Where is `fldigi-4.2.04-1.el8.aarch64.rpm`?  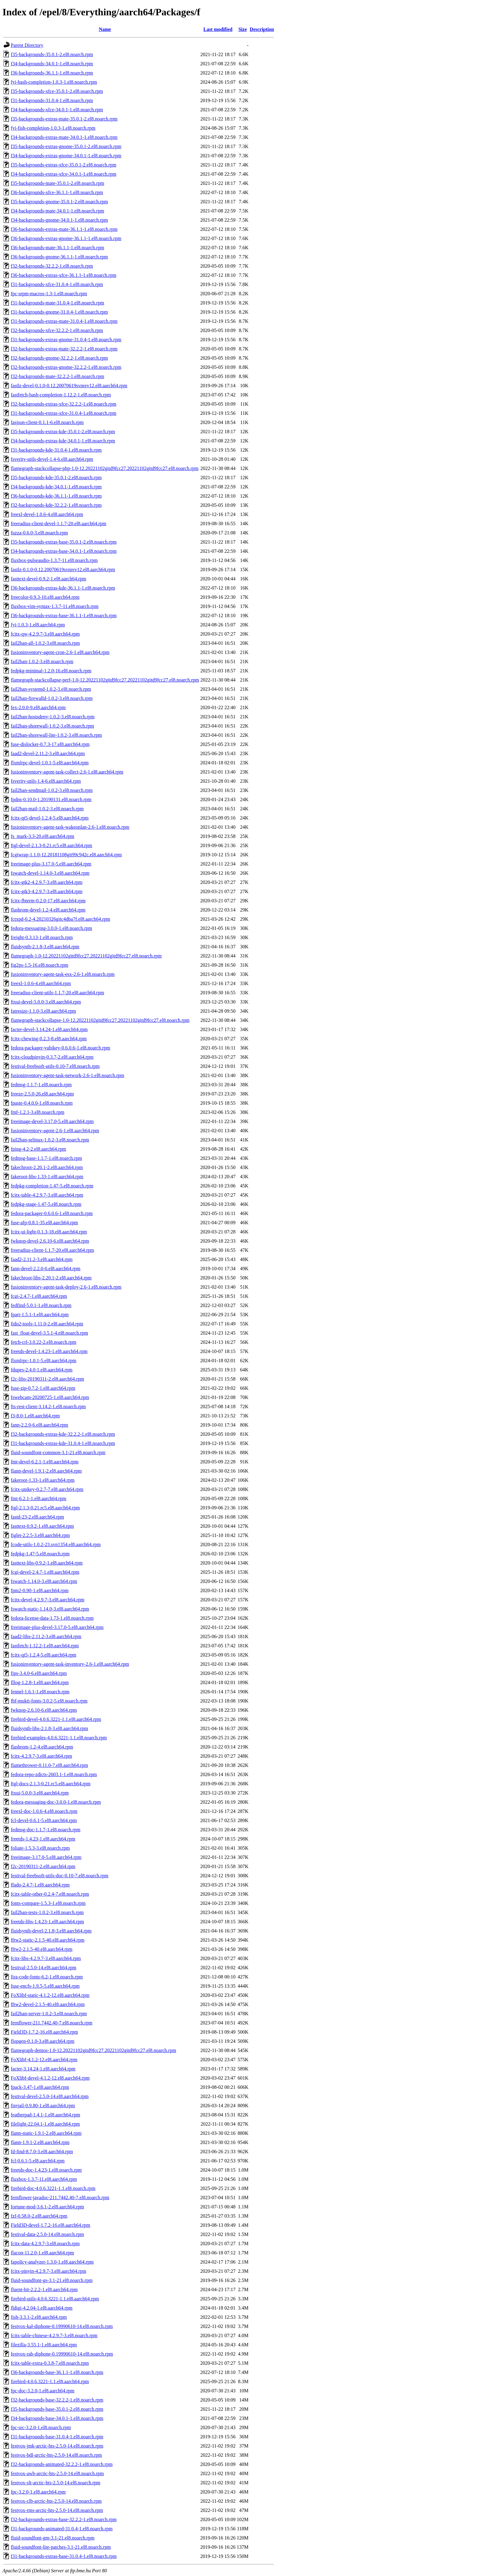 fldigi-4.2.04-1.el8.aarch64.rpm is located at coordinates (41, 2307).